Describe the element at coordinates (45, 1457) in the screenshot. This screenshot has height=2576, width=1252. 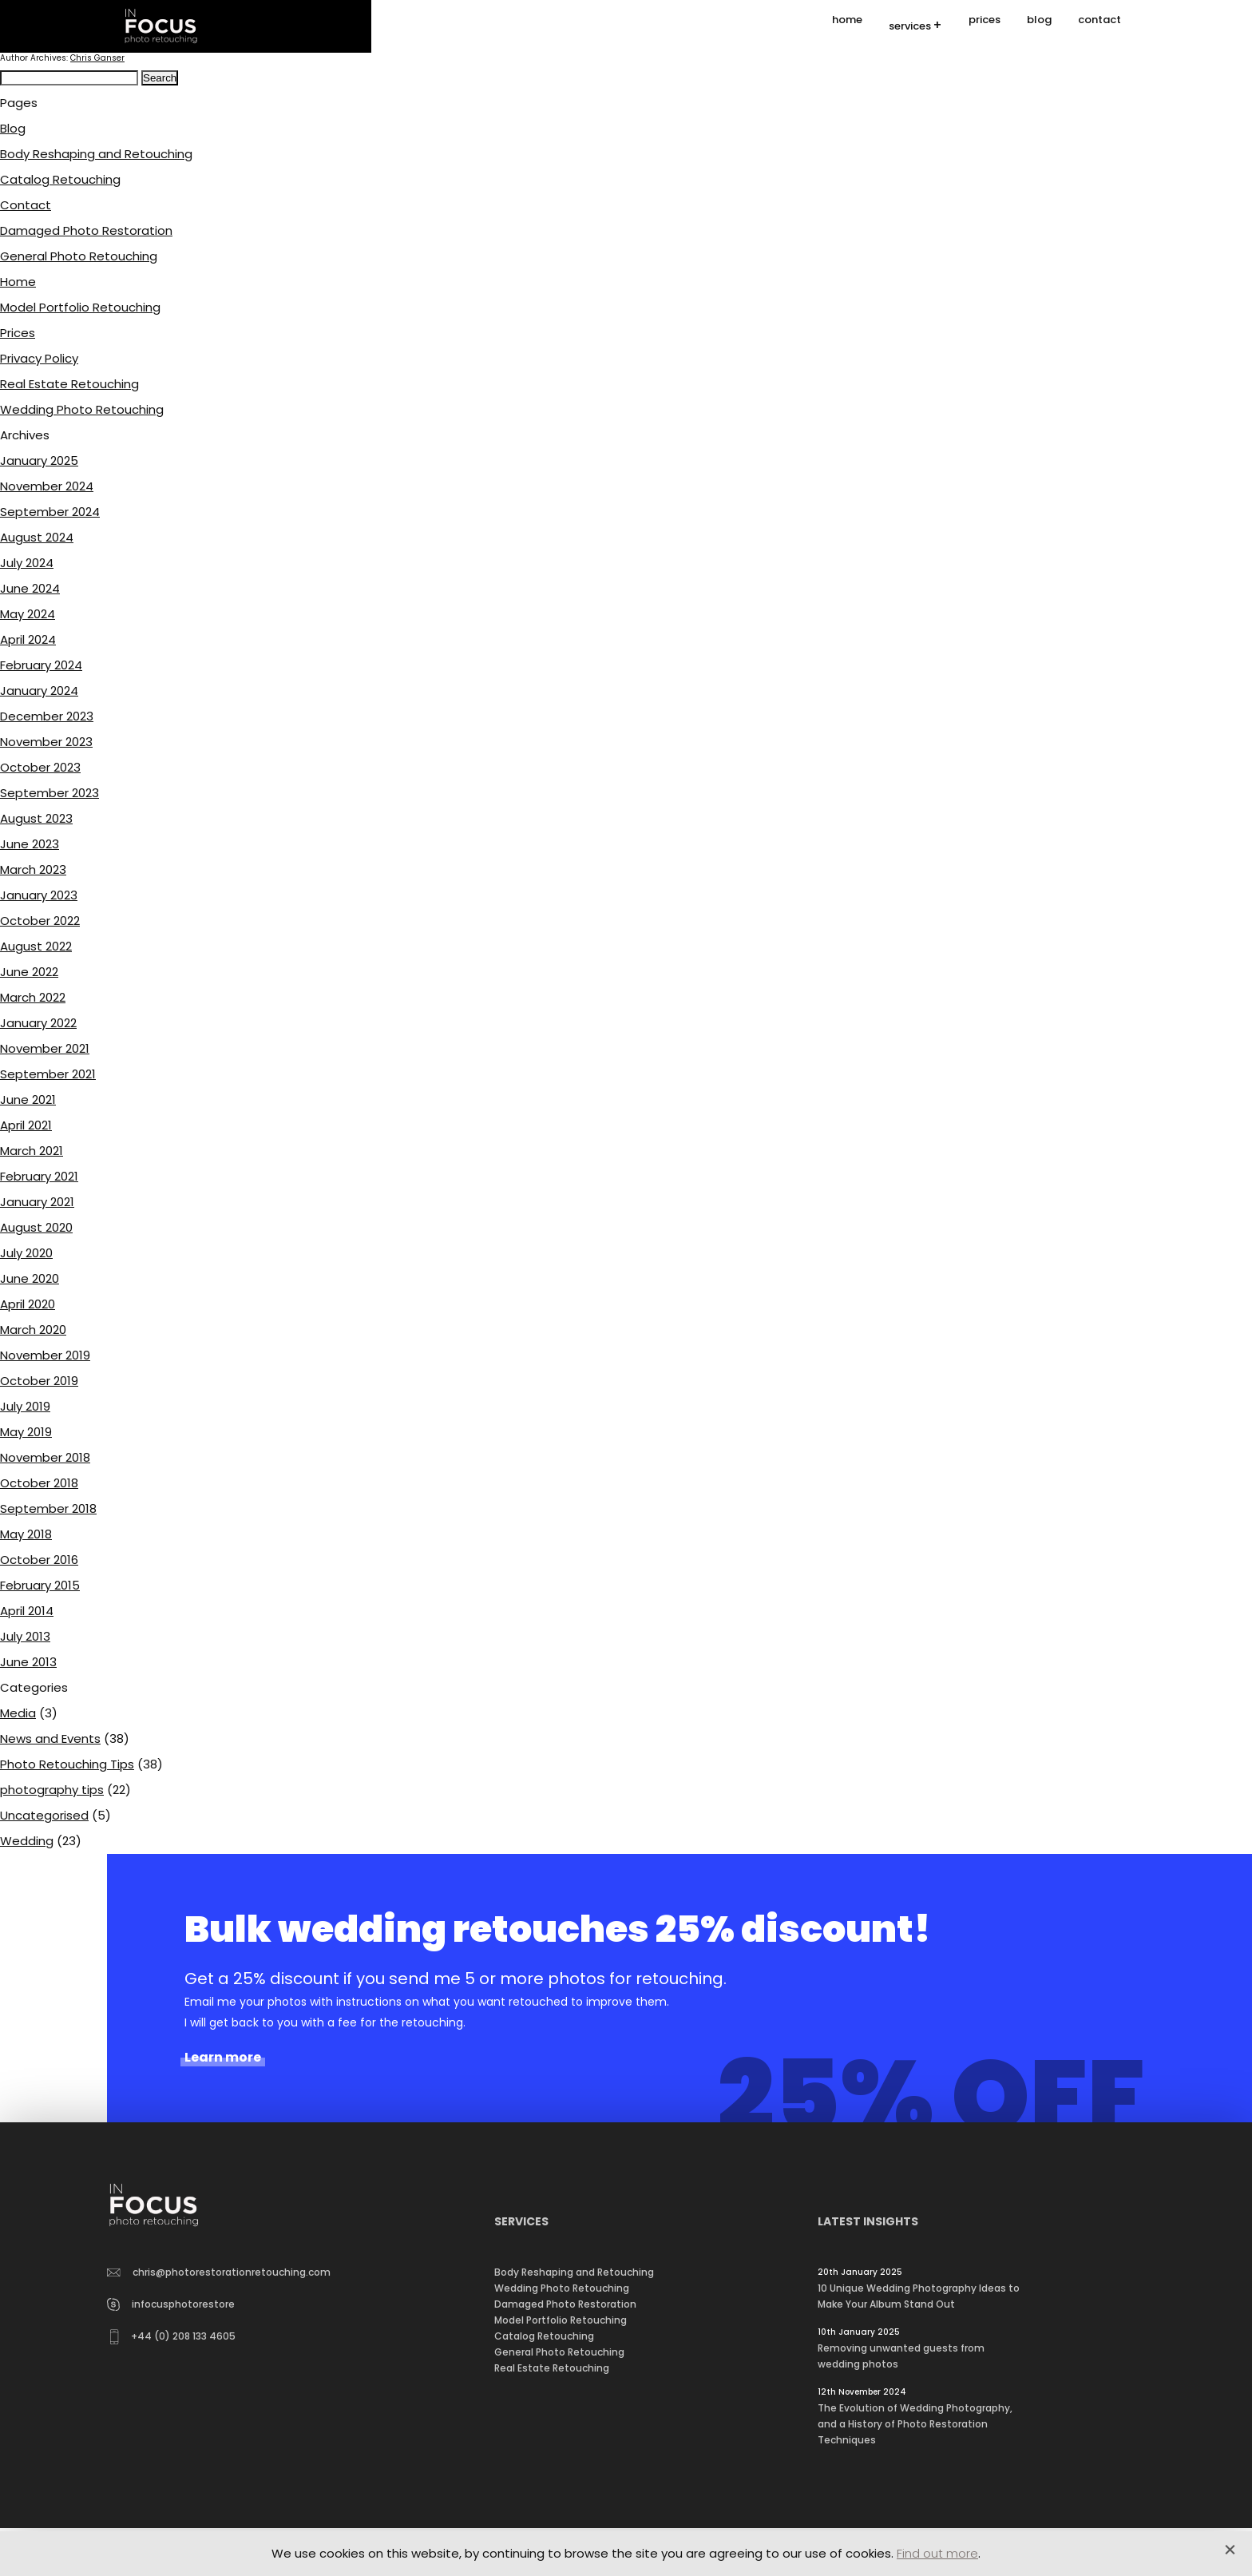
I see `November 2018` at that location.